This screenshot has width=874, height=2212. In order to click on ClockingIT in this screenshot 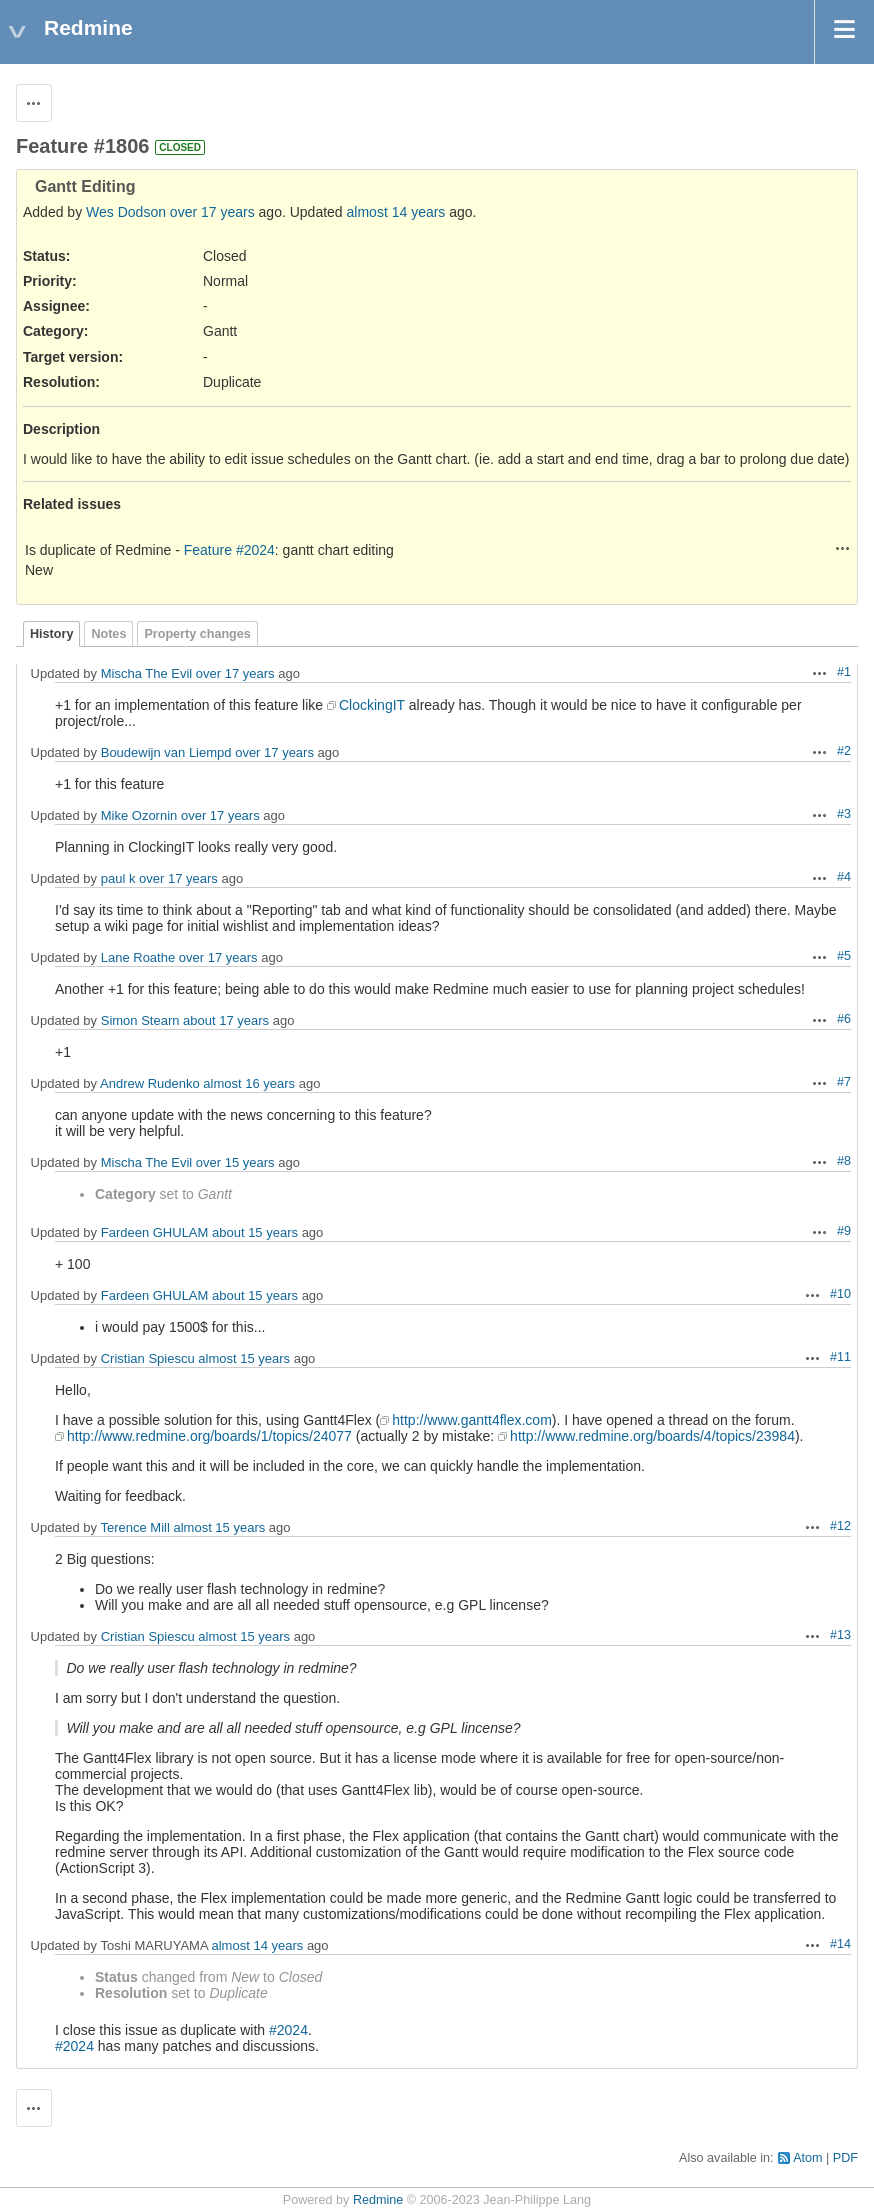, I will do `click(372, 705)`.